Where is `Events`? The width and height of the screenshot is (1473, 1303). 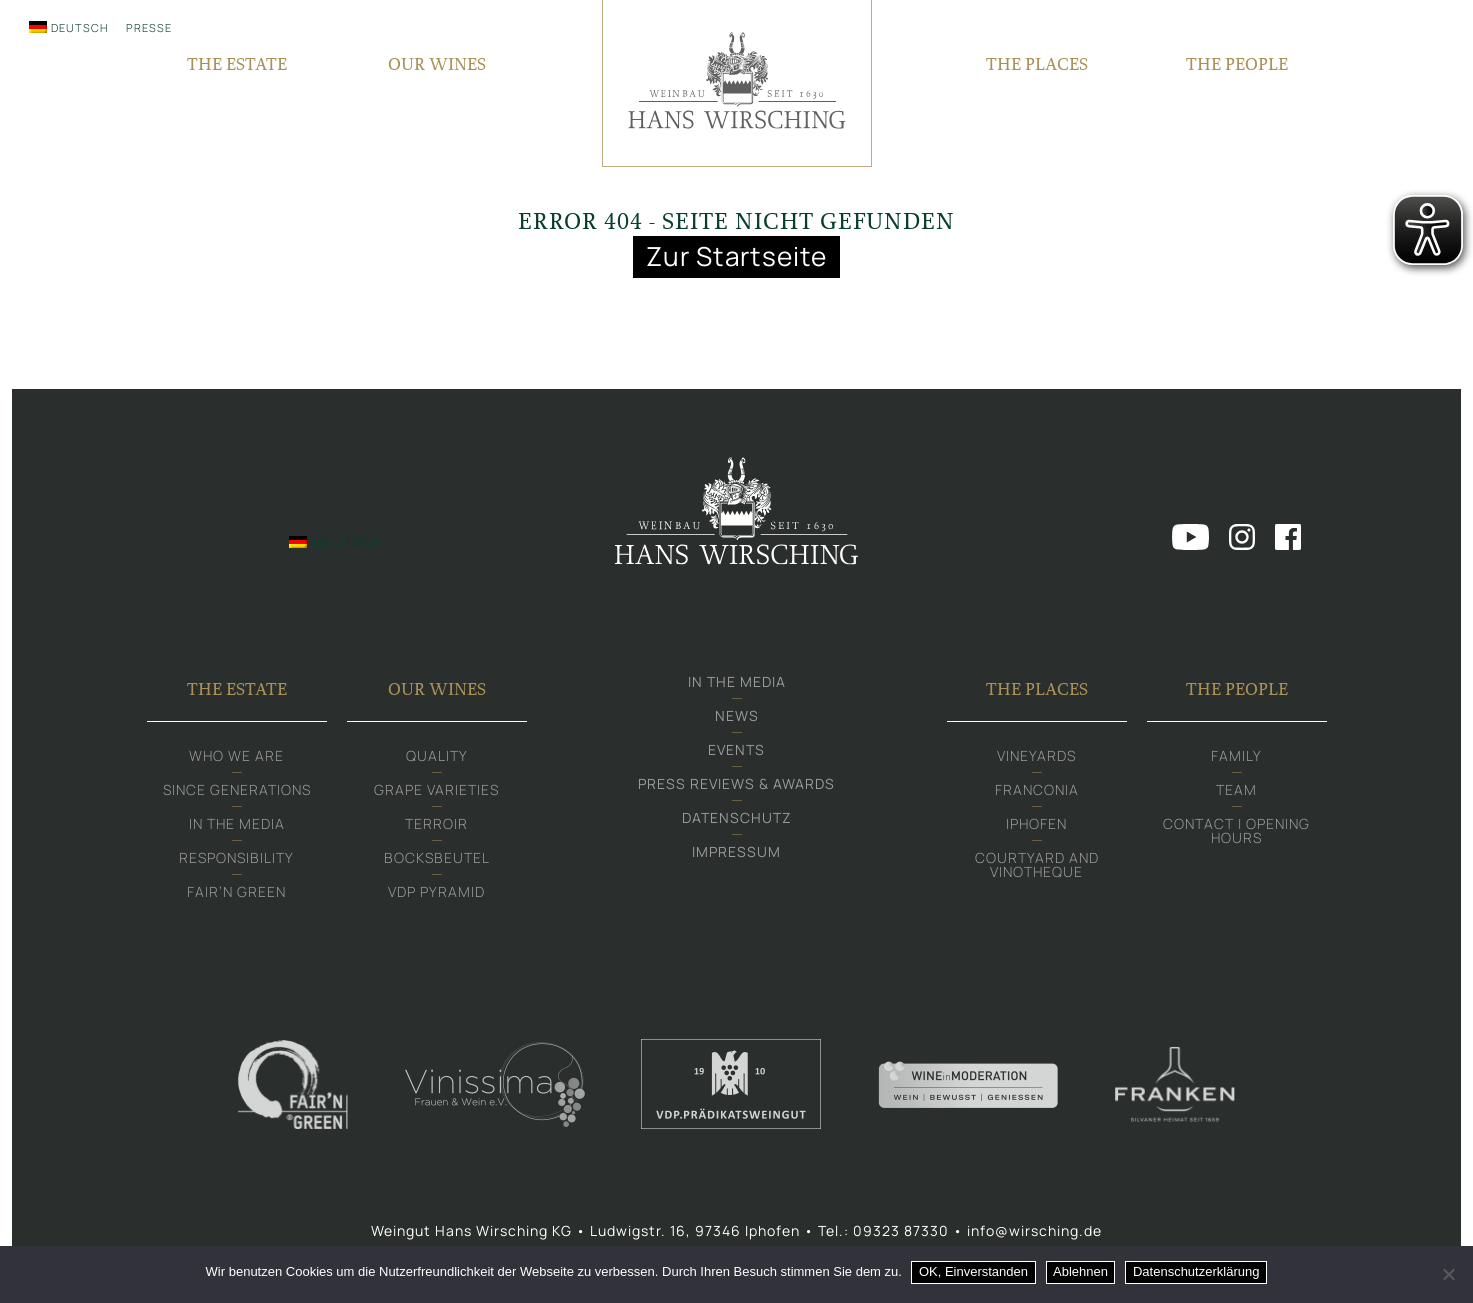 Events is located at coordinates (736, 752).